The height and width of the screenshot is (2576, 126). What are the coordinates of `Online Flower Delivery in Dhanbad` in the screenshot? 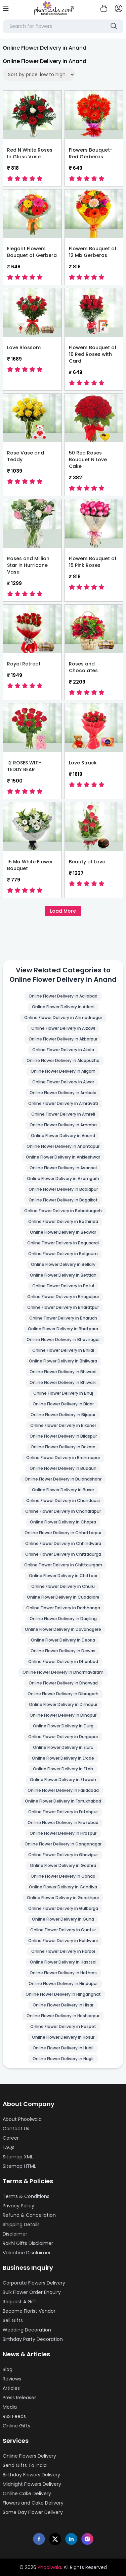 It's located at (63, 1661).